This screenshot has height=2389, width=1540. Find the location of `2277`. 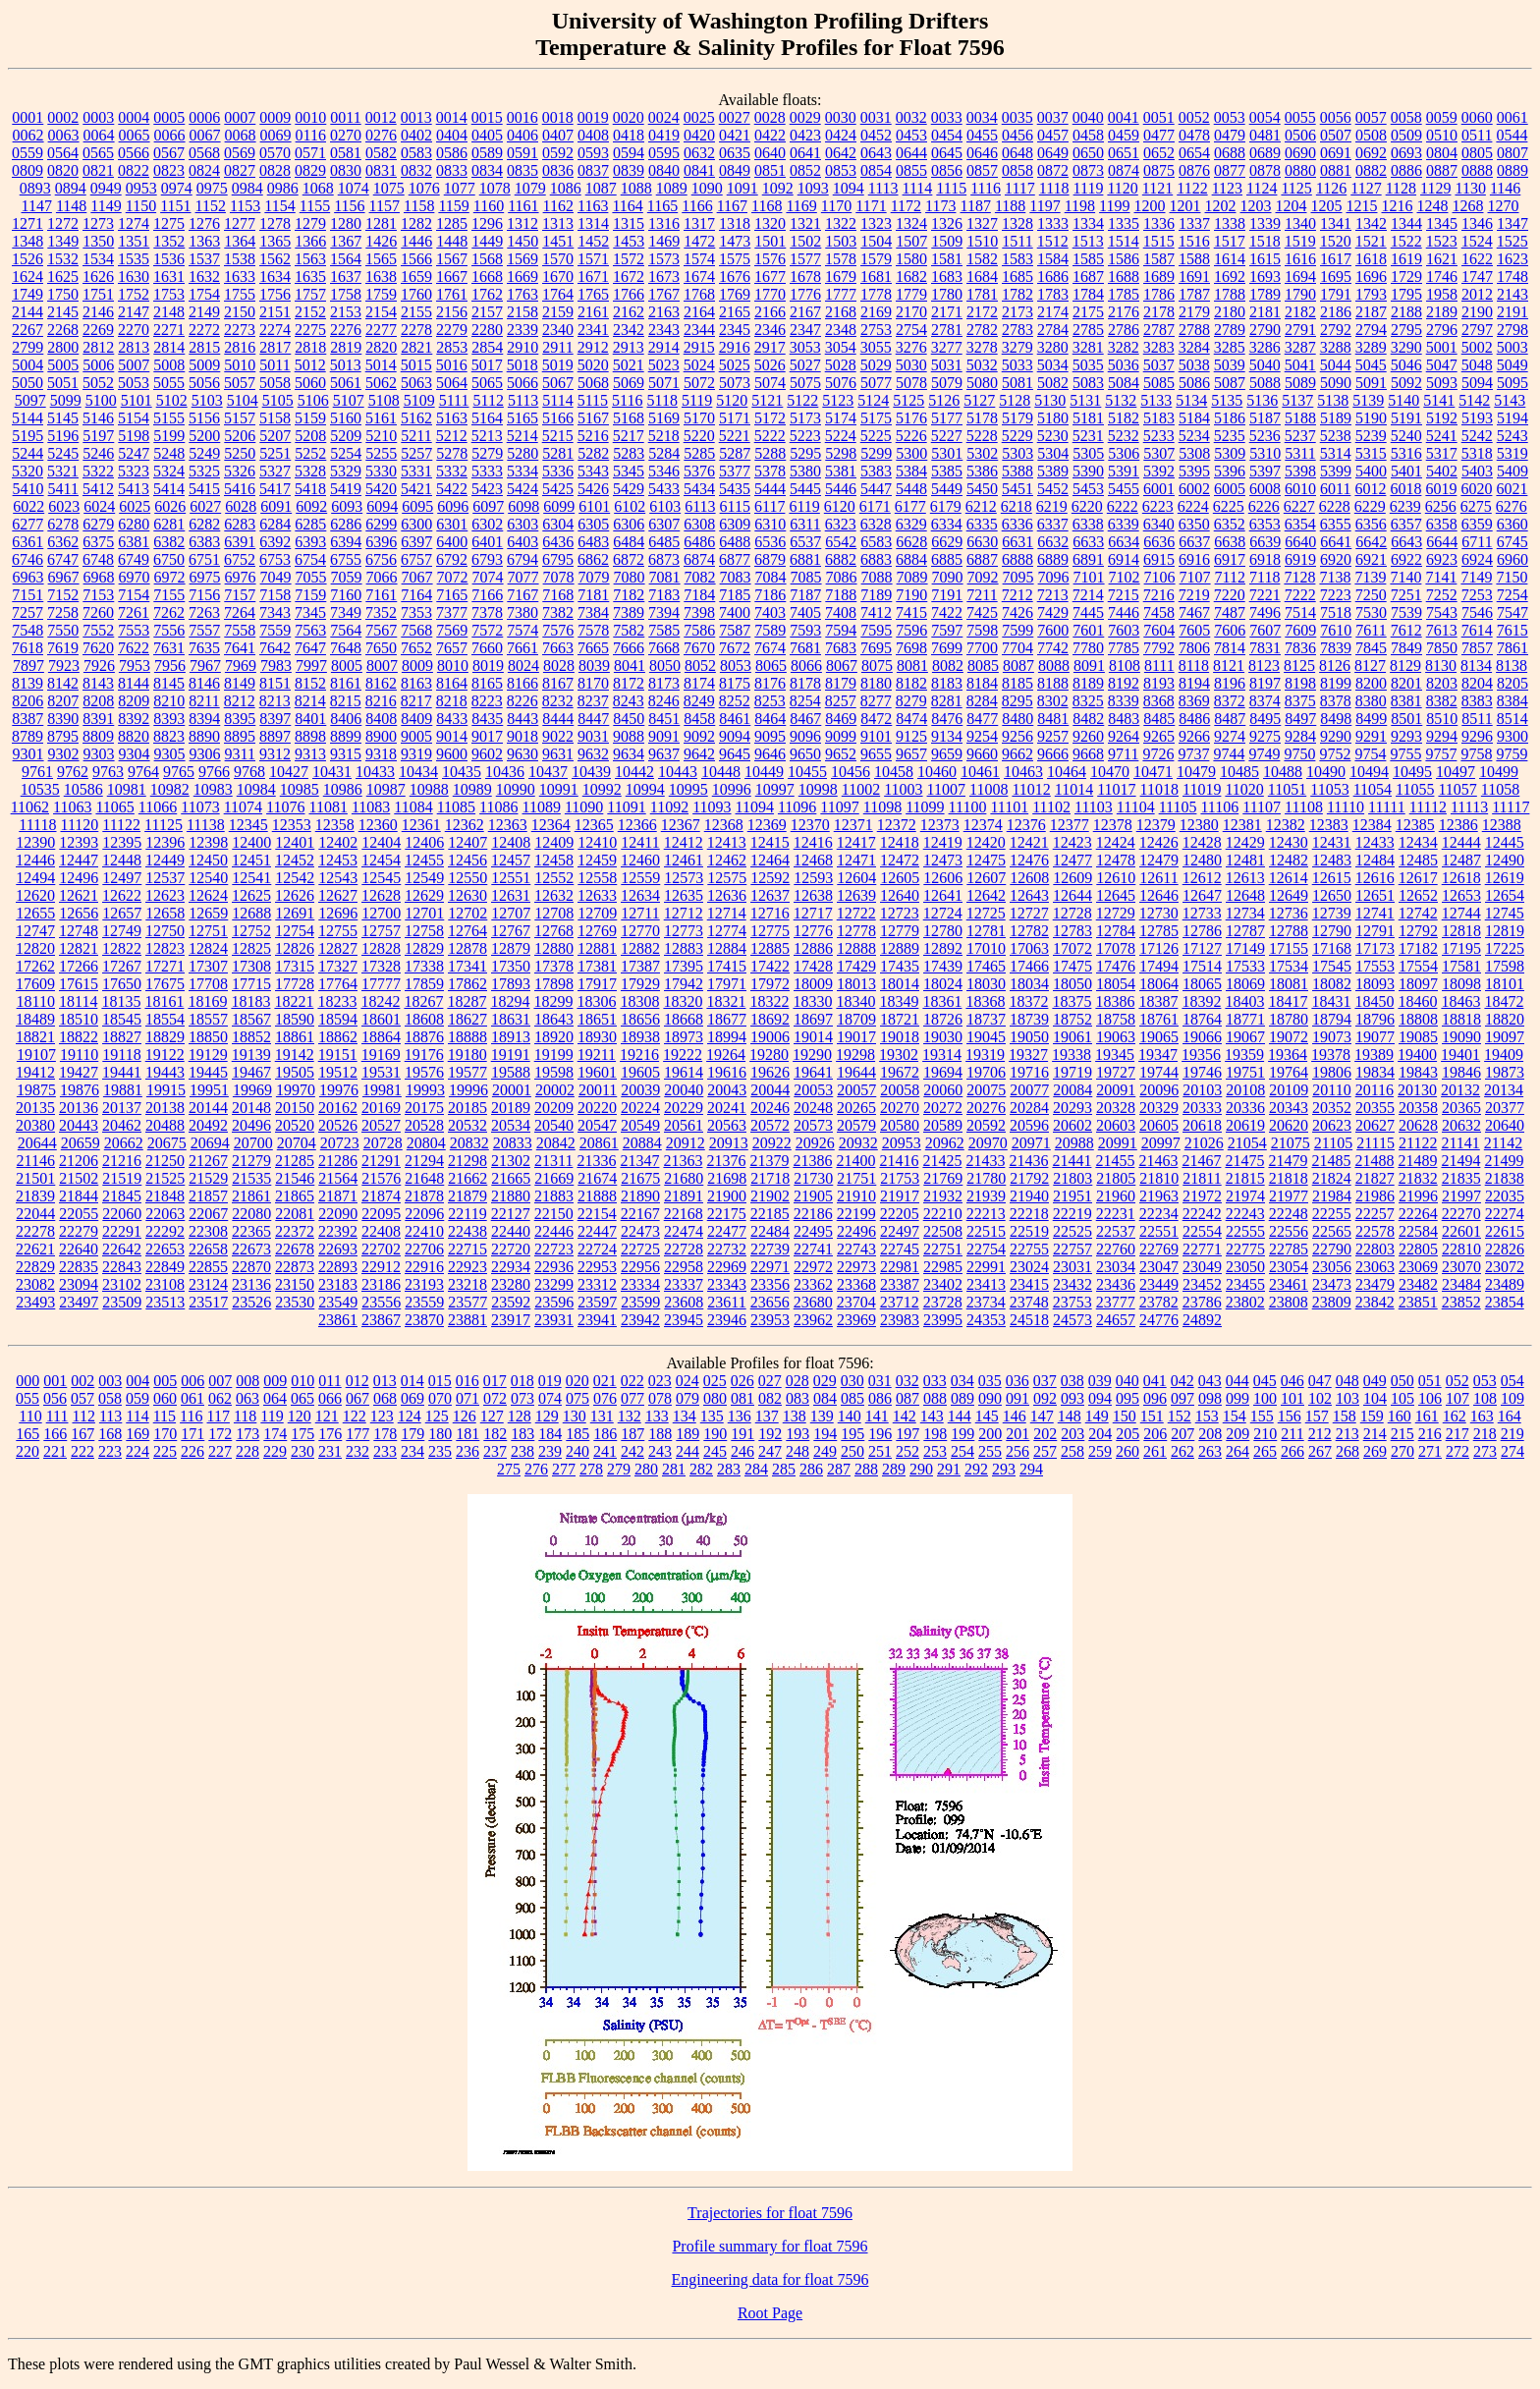

2277 is located at coordinates (381, 329).